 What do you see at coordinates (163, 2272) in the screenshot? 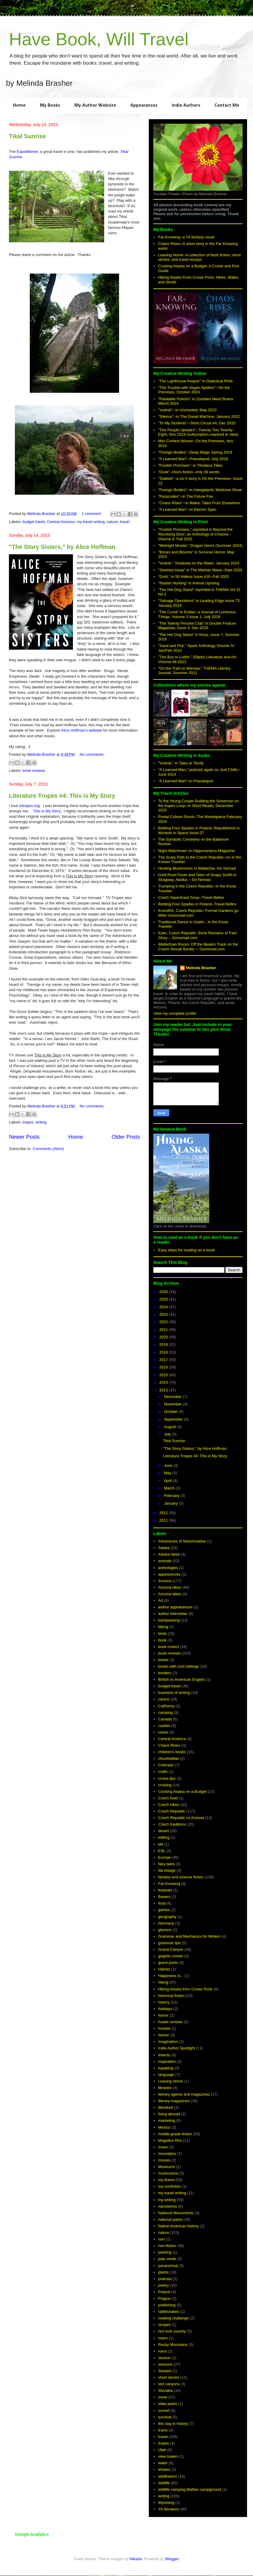
I see `plants` at bounding box center [163, 2272].